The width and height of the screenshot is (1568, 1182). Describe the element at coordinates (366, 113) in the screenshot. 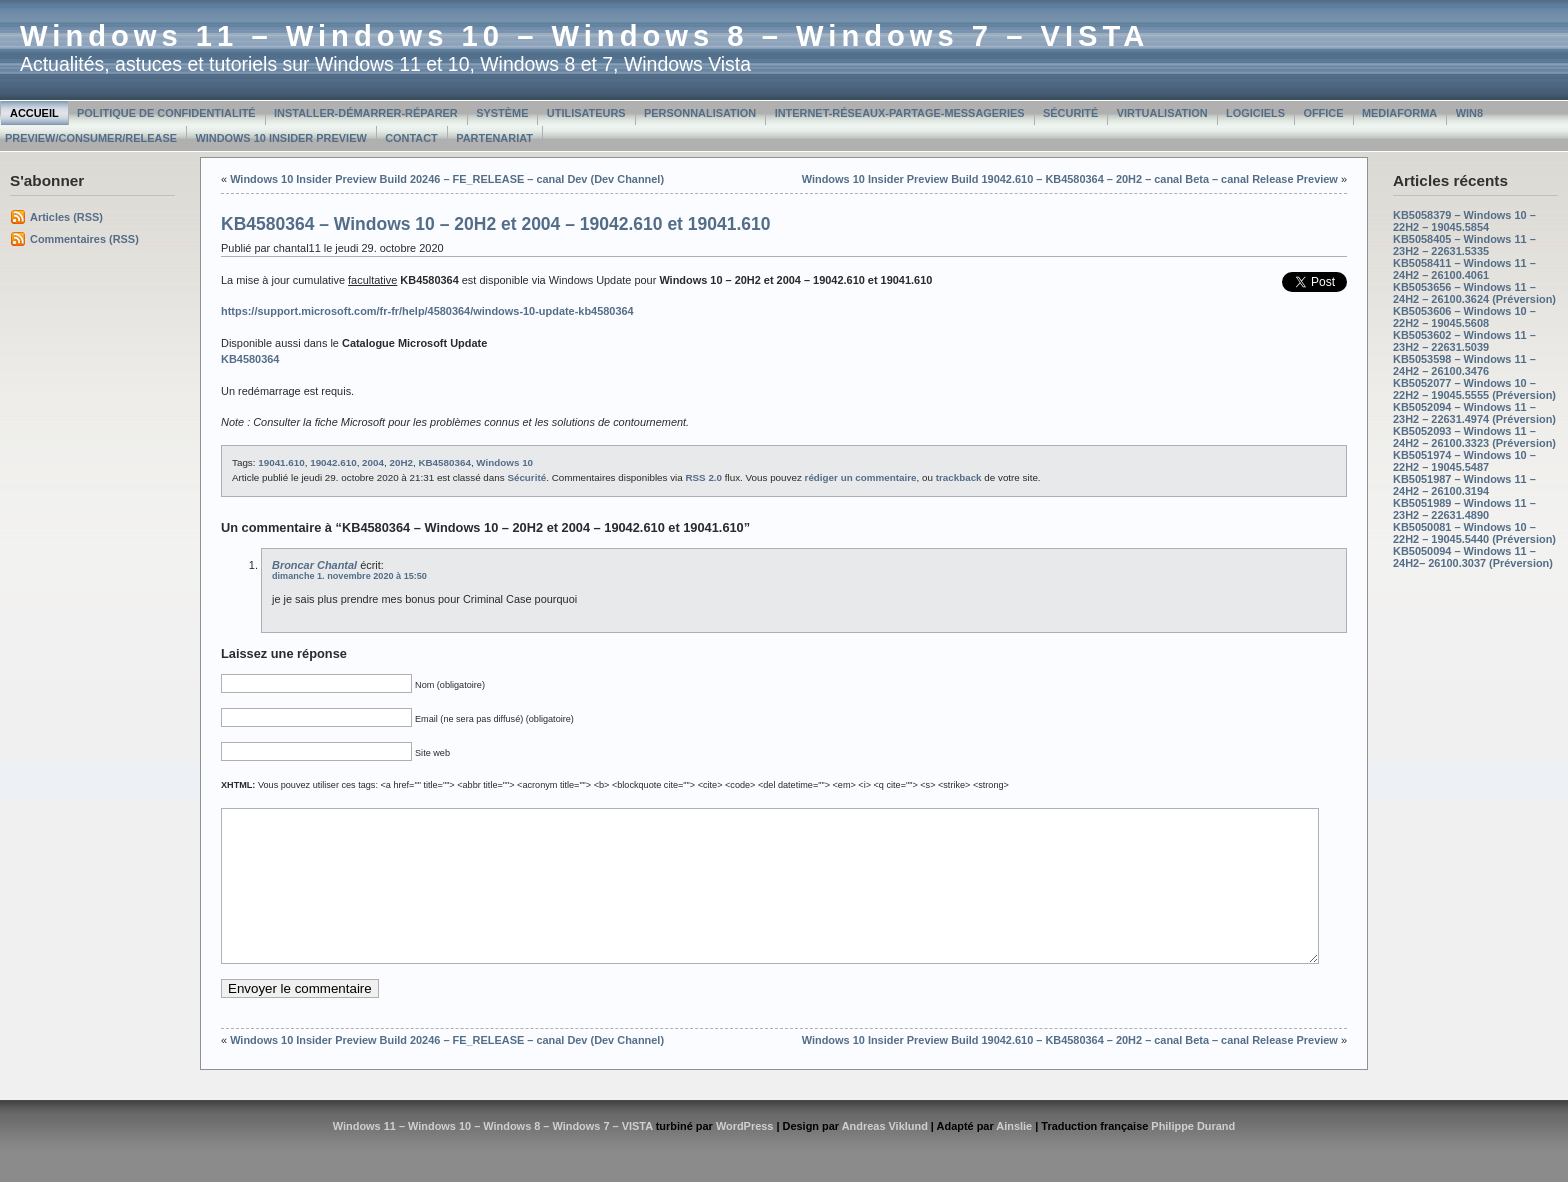

I see `Installer-Démarrer-Réparer` at that location.